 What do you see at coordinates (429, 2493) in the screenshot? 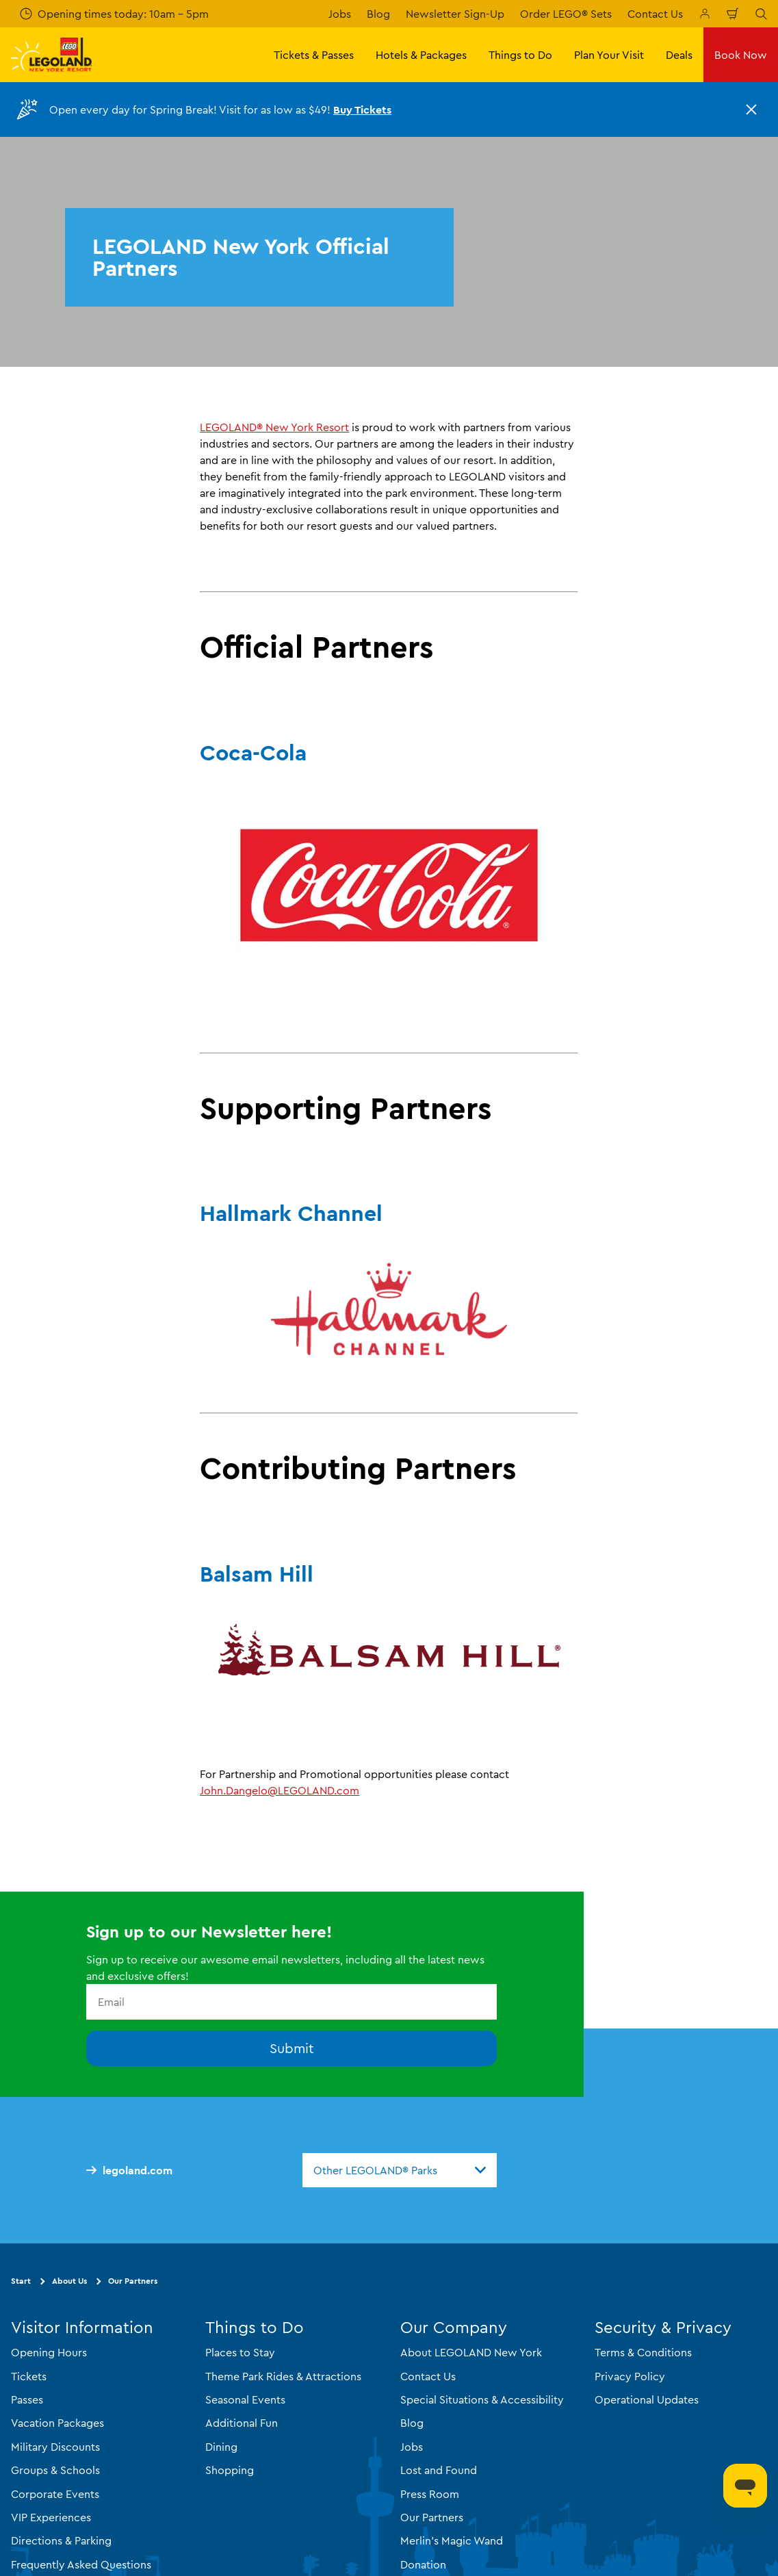
I see `Press Room` at bounding box center [429, 2493].